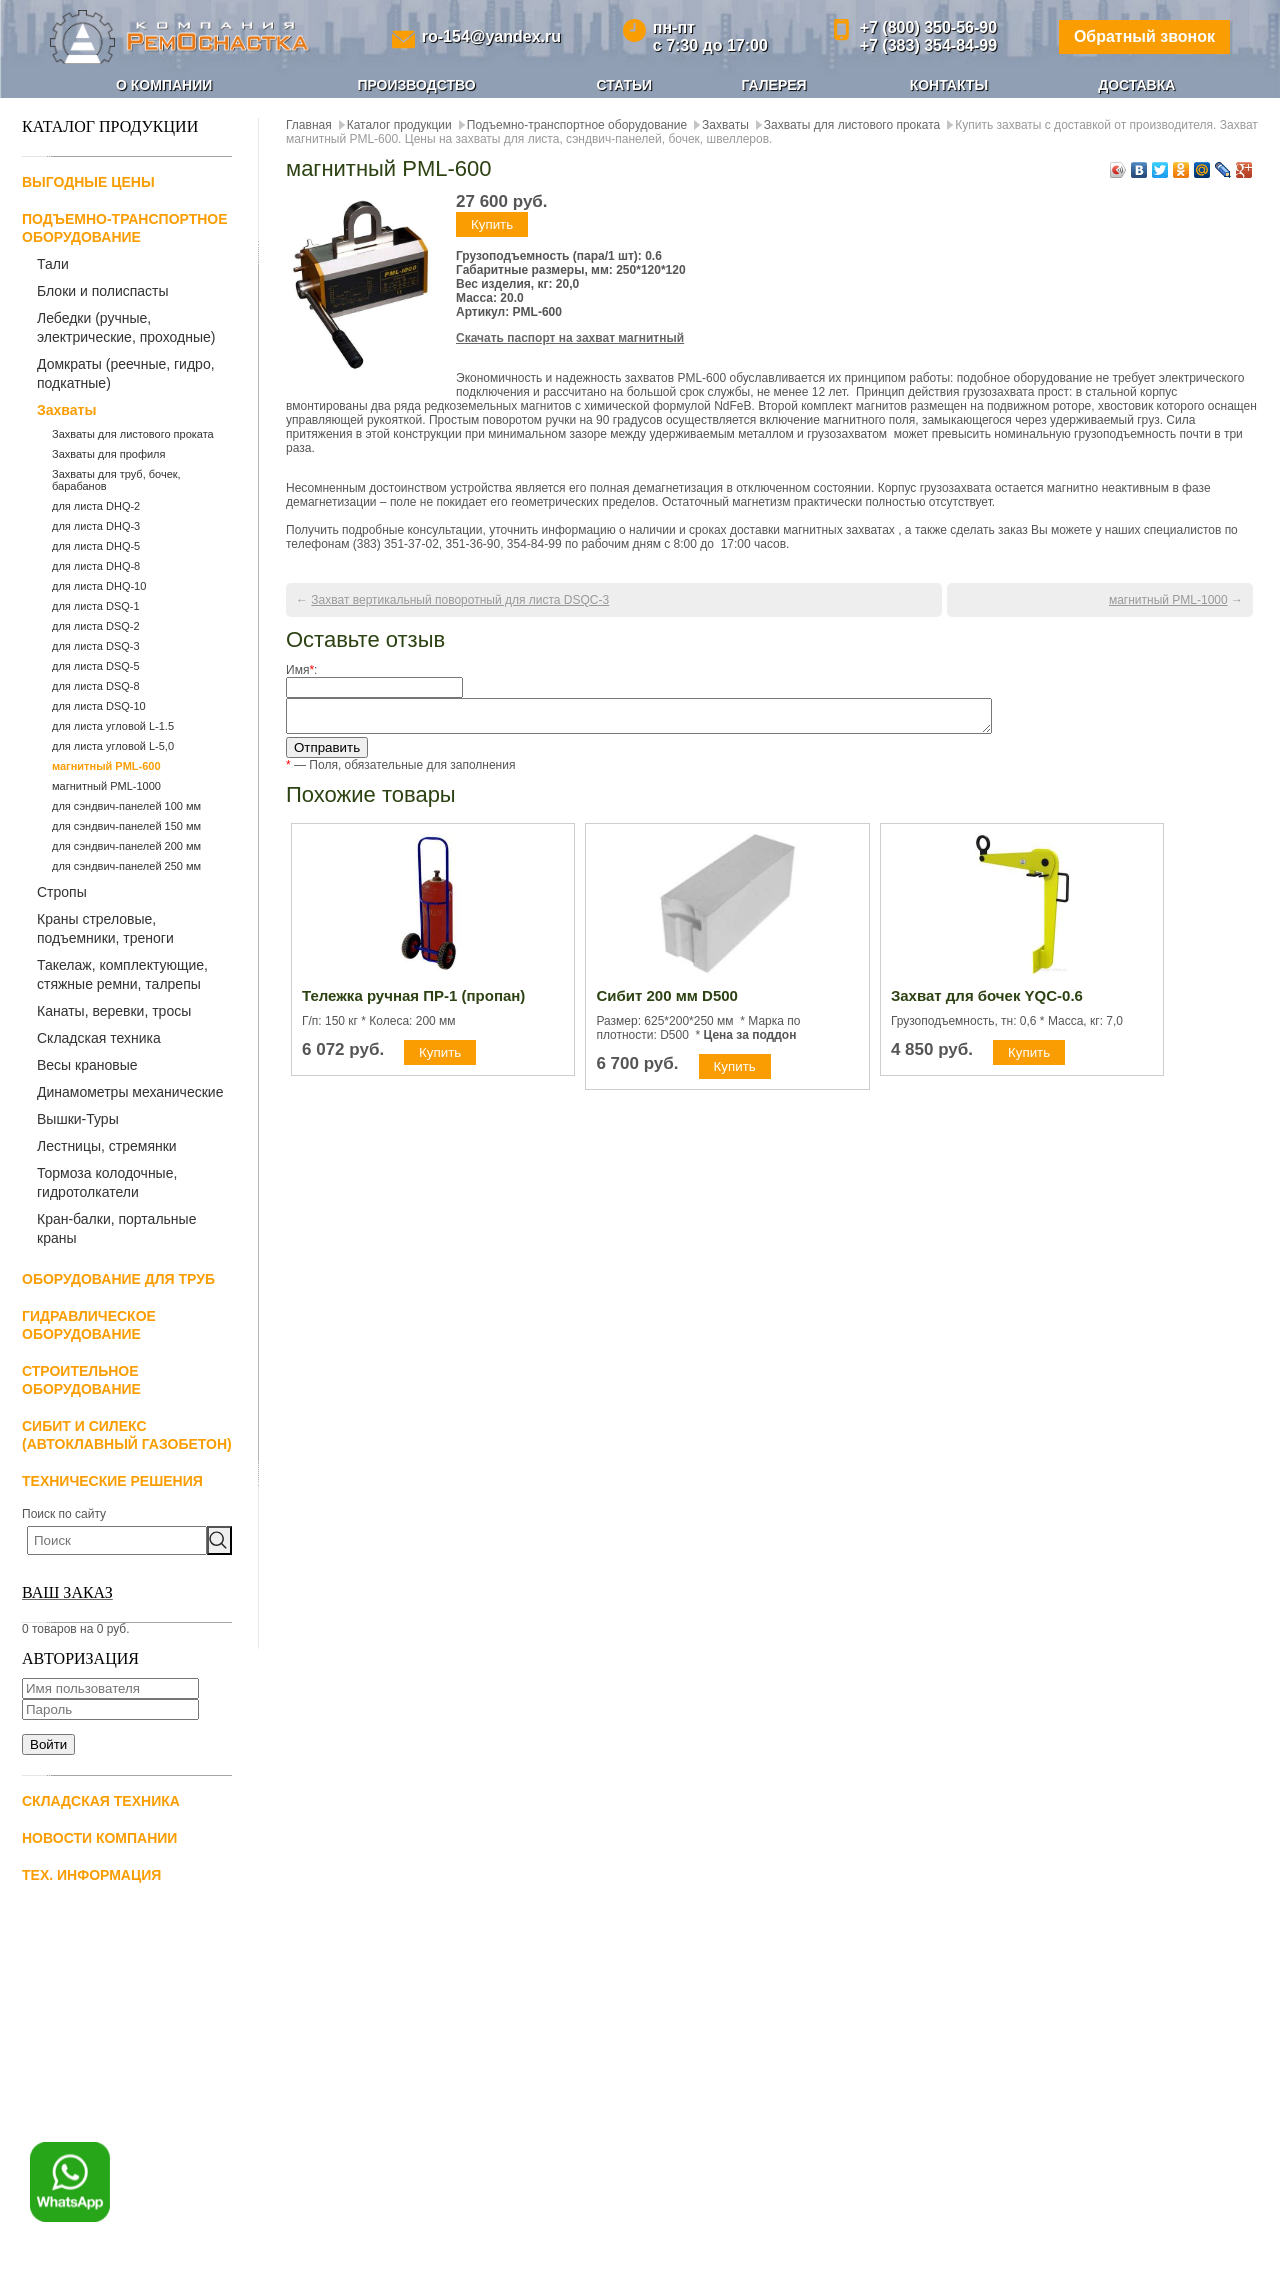 Image resolution: width=1280 pixels, height=2285 pixels. I want to click on Доставка, so click(1136, 85).